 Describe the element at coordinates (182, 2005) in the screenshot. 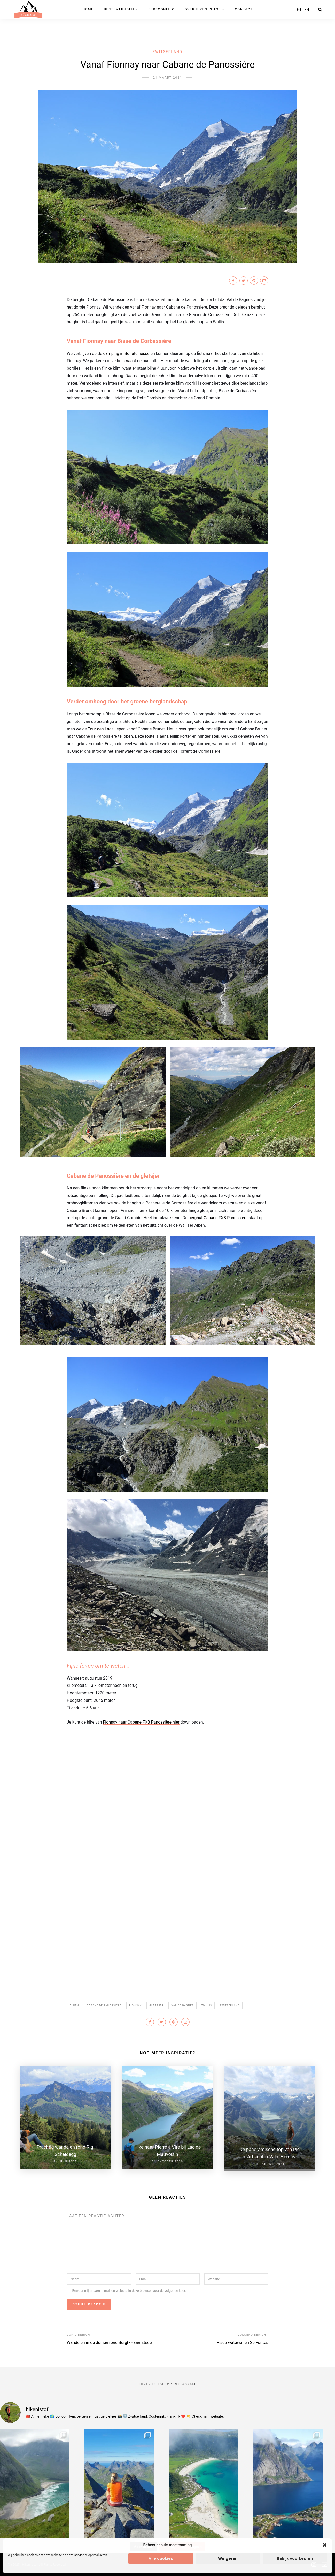

I see `Val de Bagnes` at that location.